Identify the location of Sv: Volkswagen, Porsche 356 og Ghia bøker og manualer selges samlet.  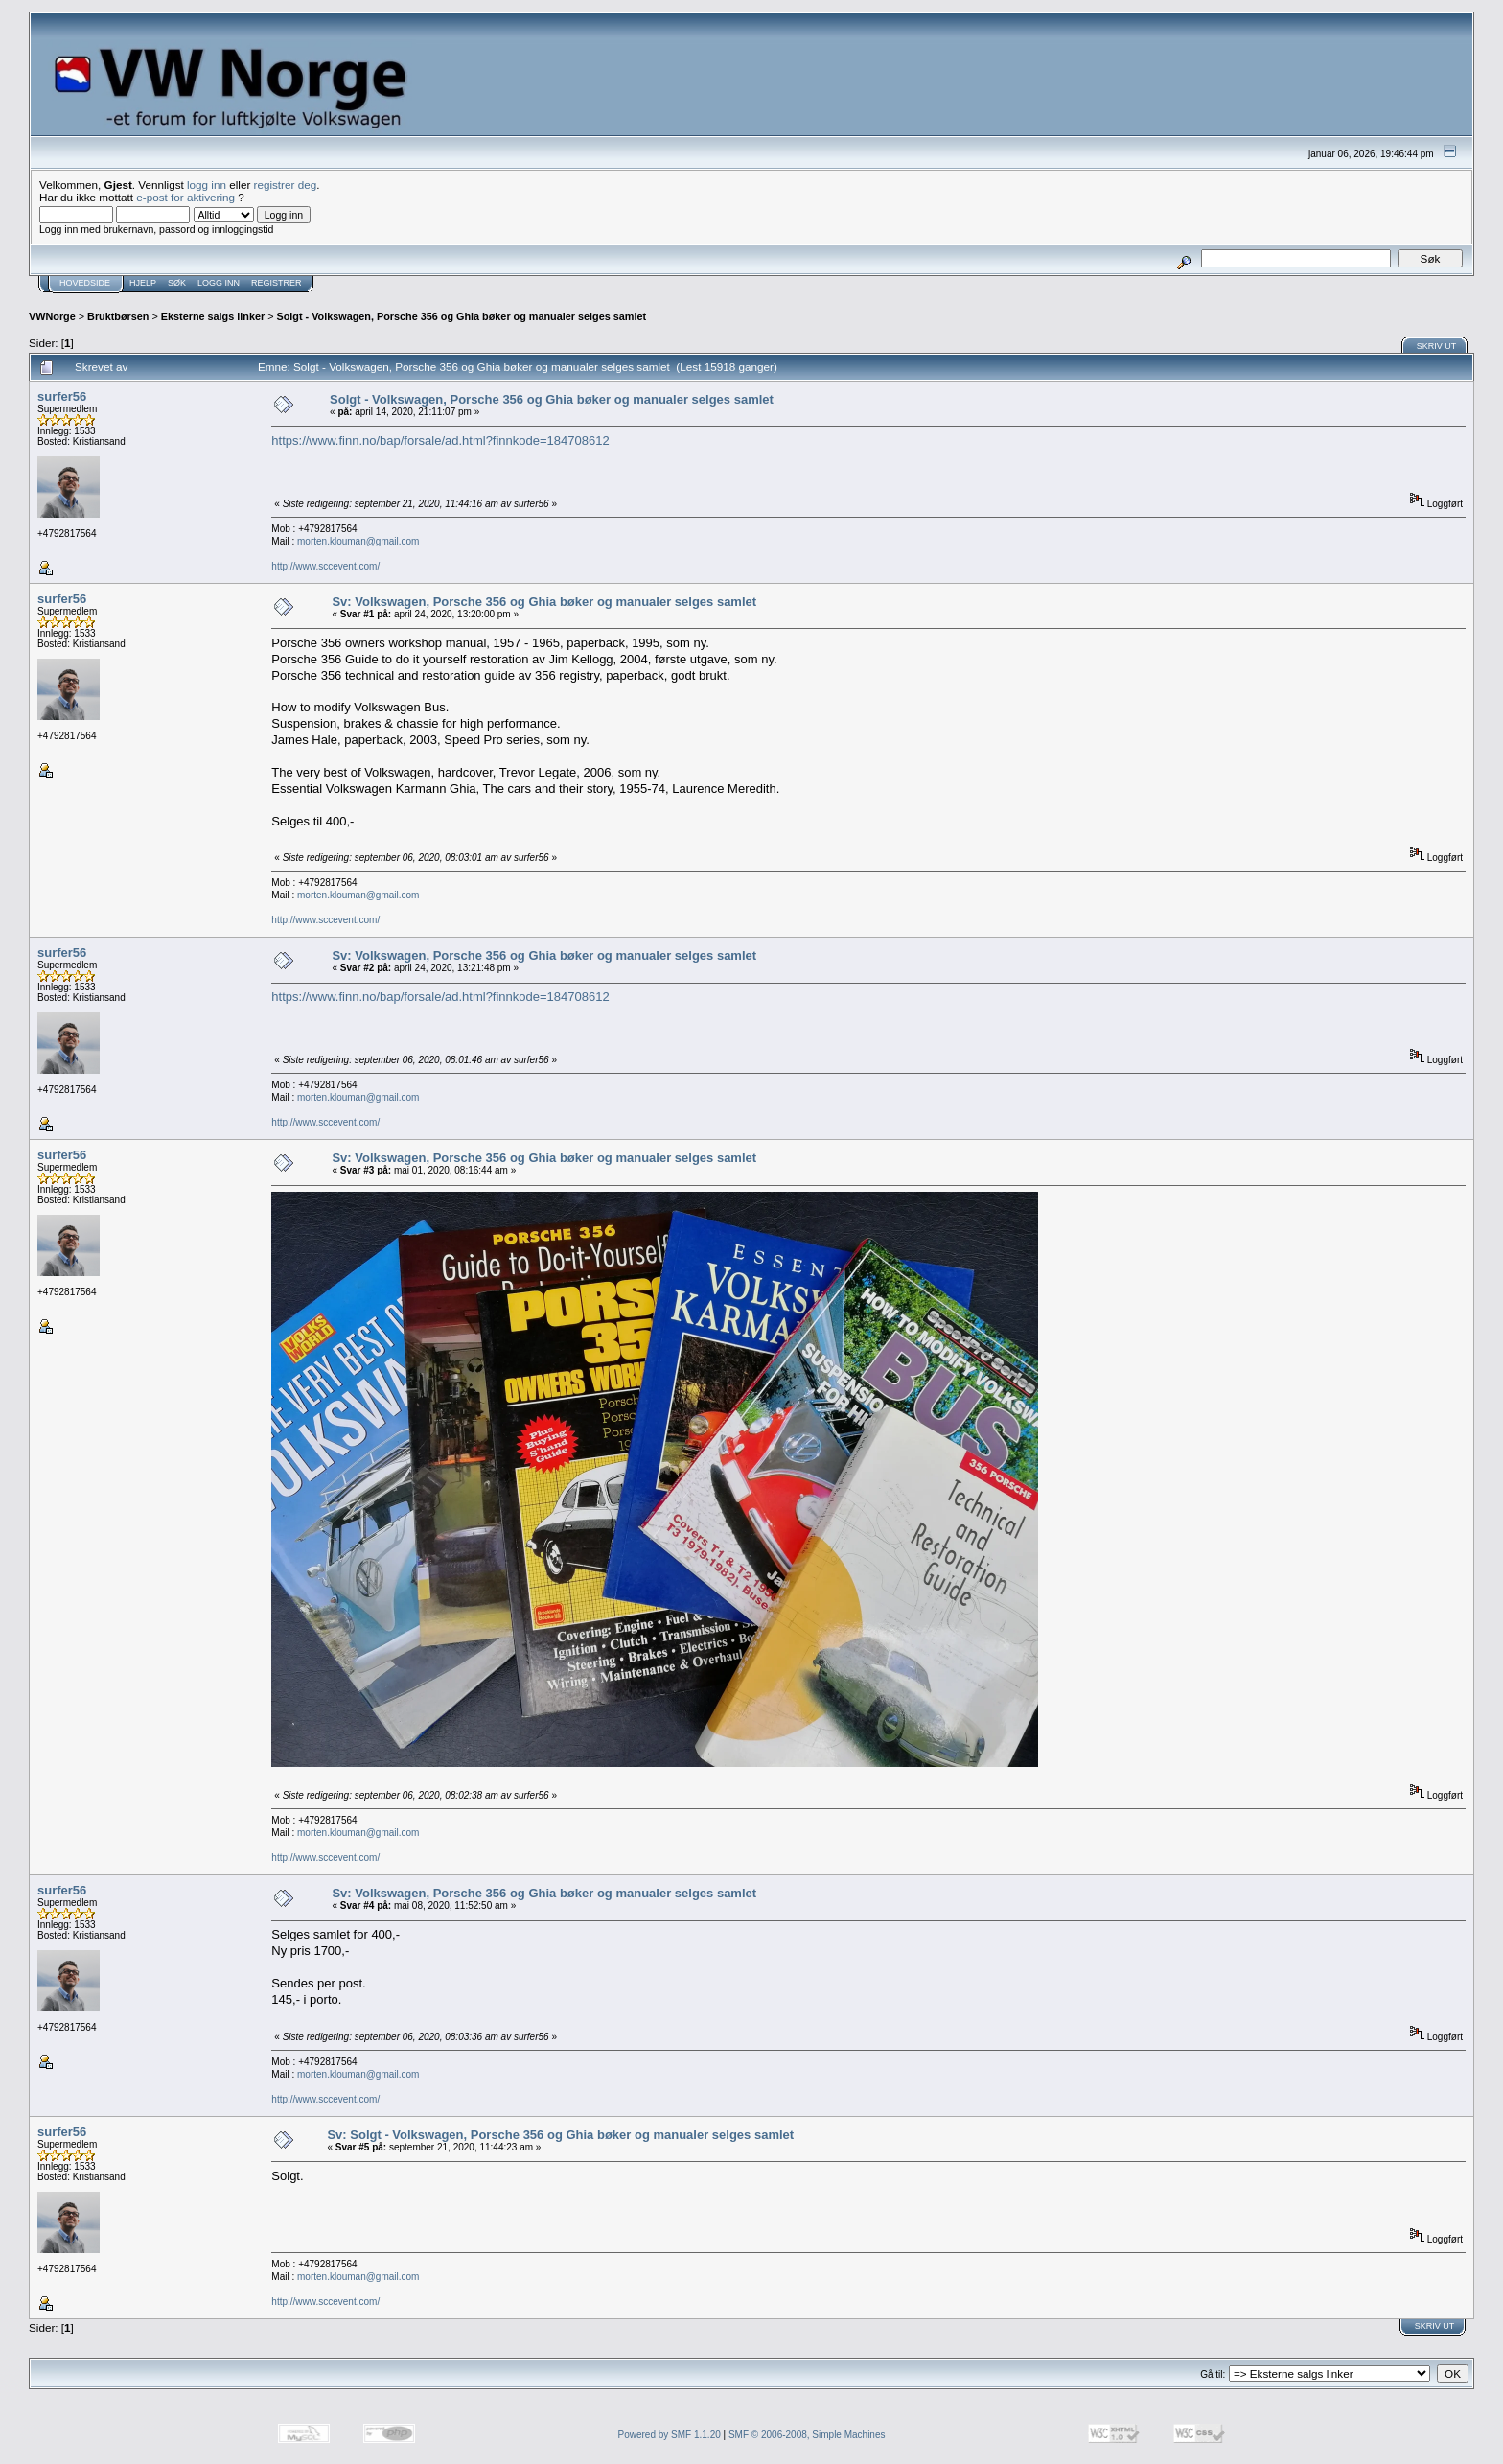
(544, 601).